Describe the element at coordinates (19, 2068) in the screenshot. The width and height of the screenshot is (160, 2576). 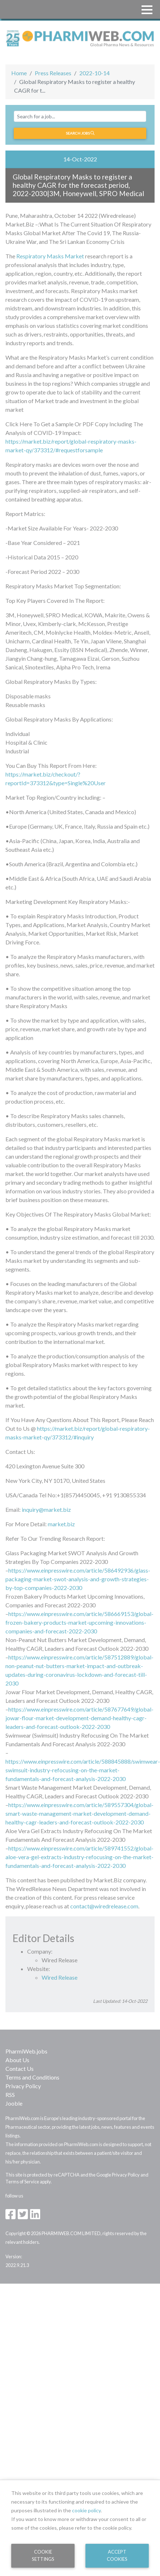
I see `Contact Us` at that location.